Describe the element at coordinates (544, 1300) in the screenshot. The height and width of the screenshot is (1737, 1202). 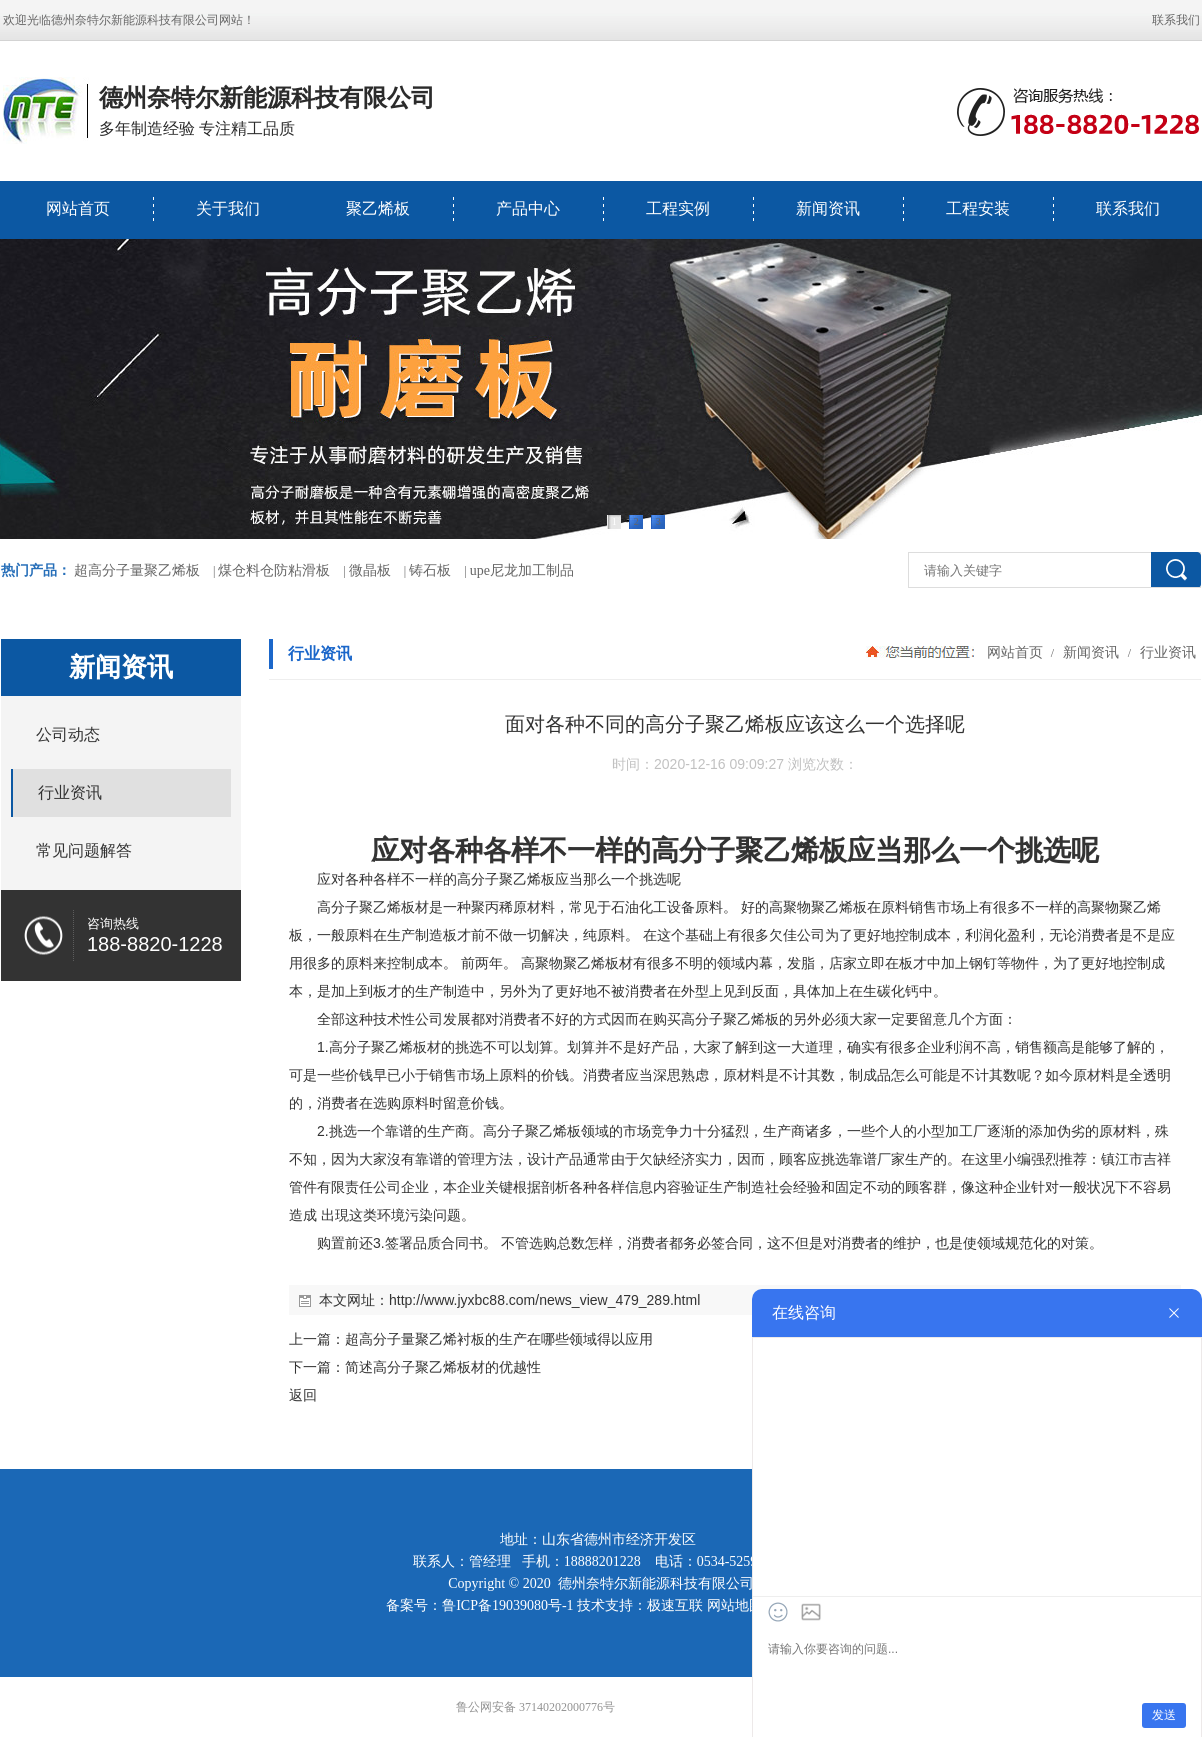
I see `http://www.jyxbc88.com/news_view_479_289.html` at that location.